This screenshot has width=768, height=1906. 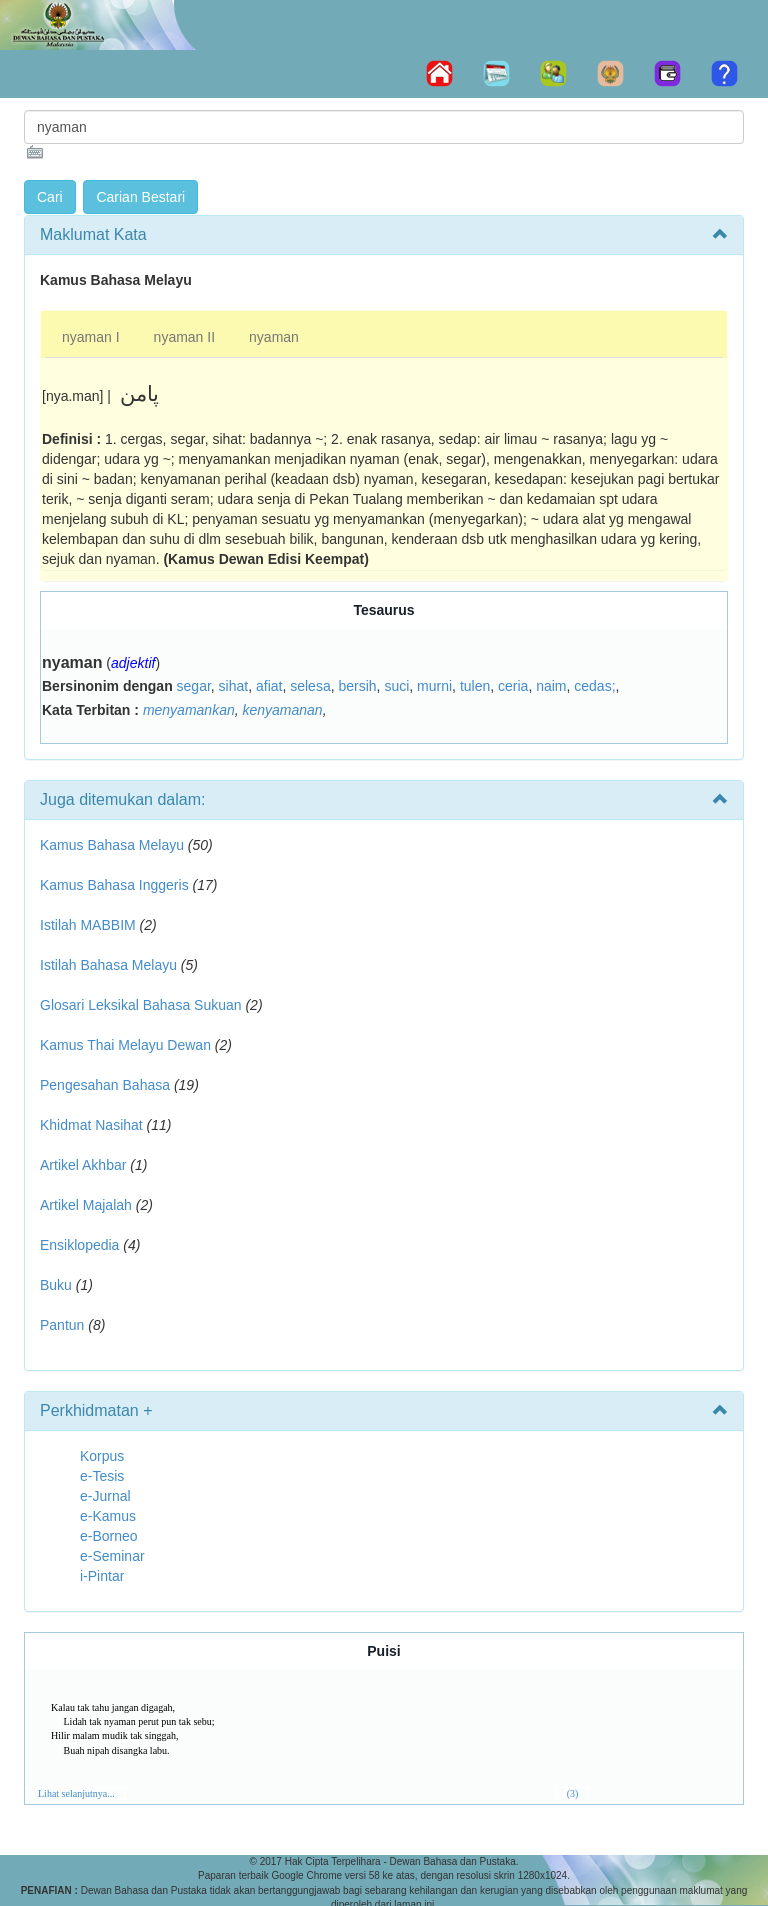 I want to click on Kamus Bahasa Inggeris, so click(x=114, y=885).